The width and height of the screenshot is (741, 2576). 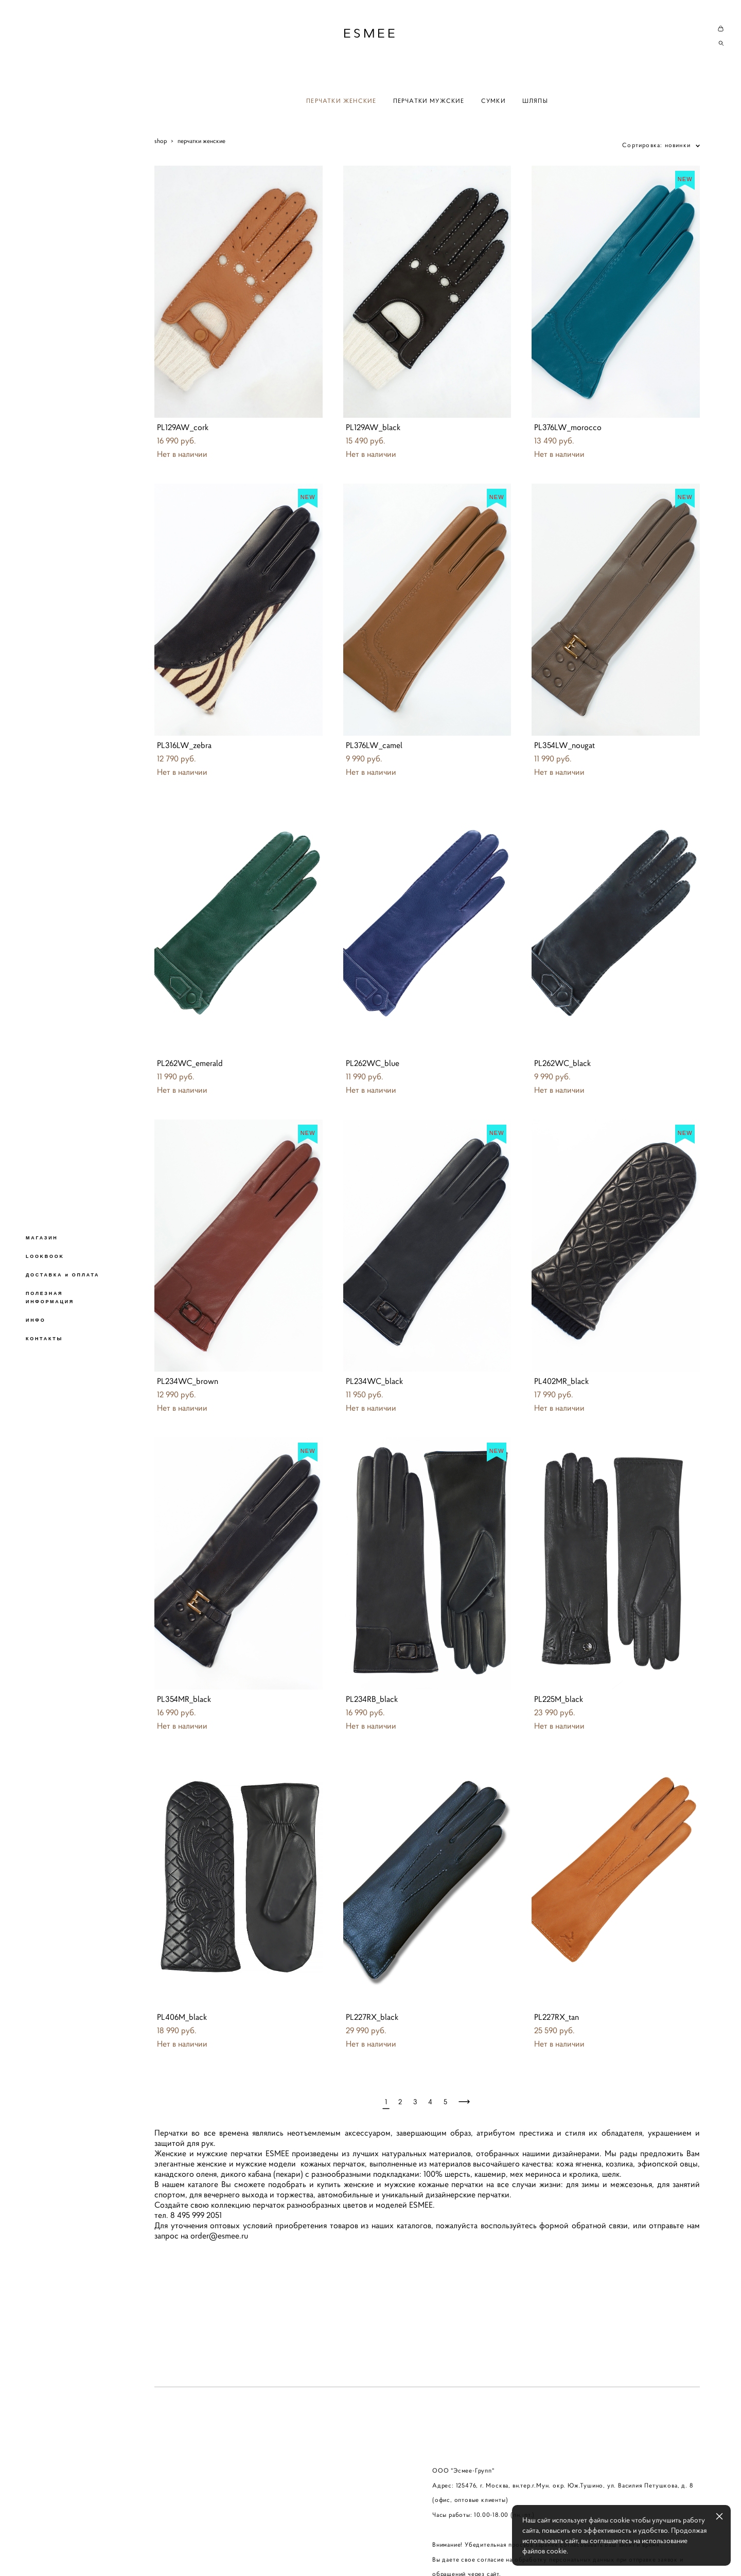 What do you see at coordinates (370, 33) in the screenshot?
I see `ESMEE` at bounding box center [370, 33].